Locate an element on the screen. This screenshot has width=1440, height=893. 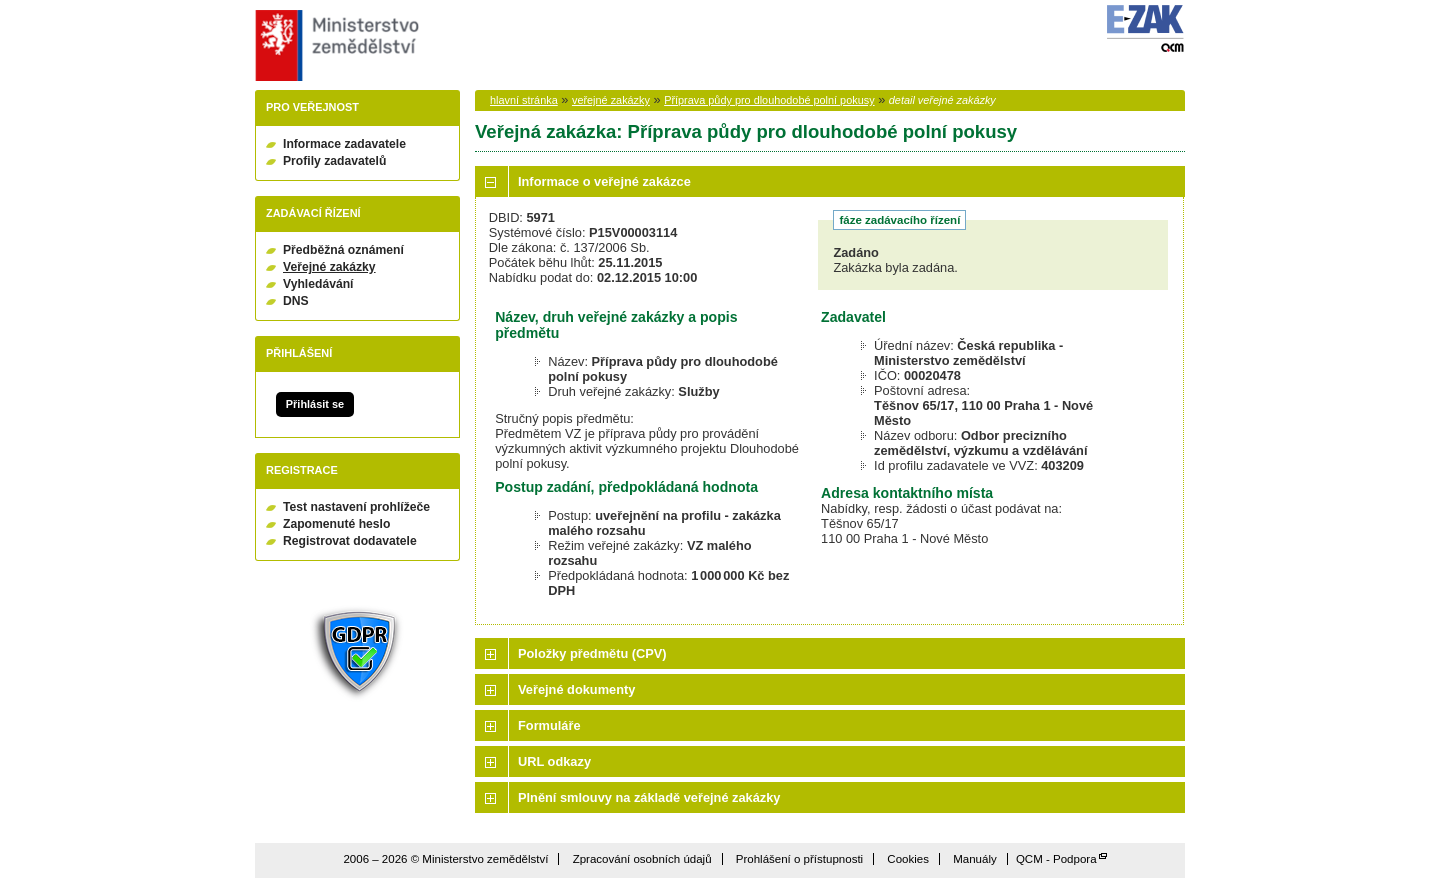
QCM - Podpora is located at coordinates (1056, 859).